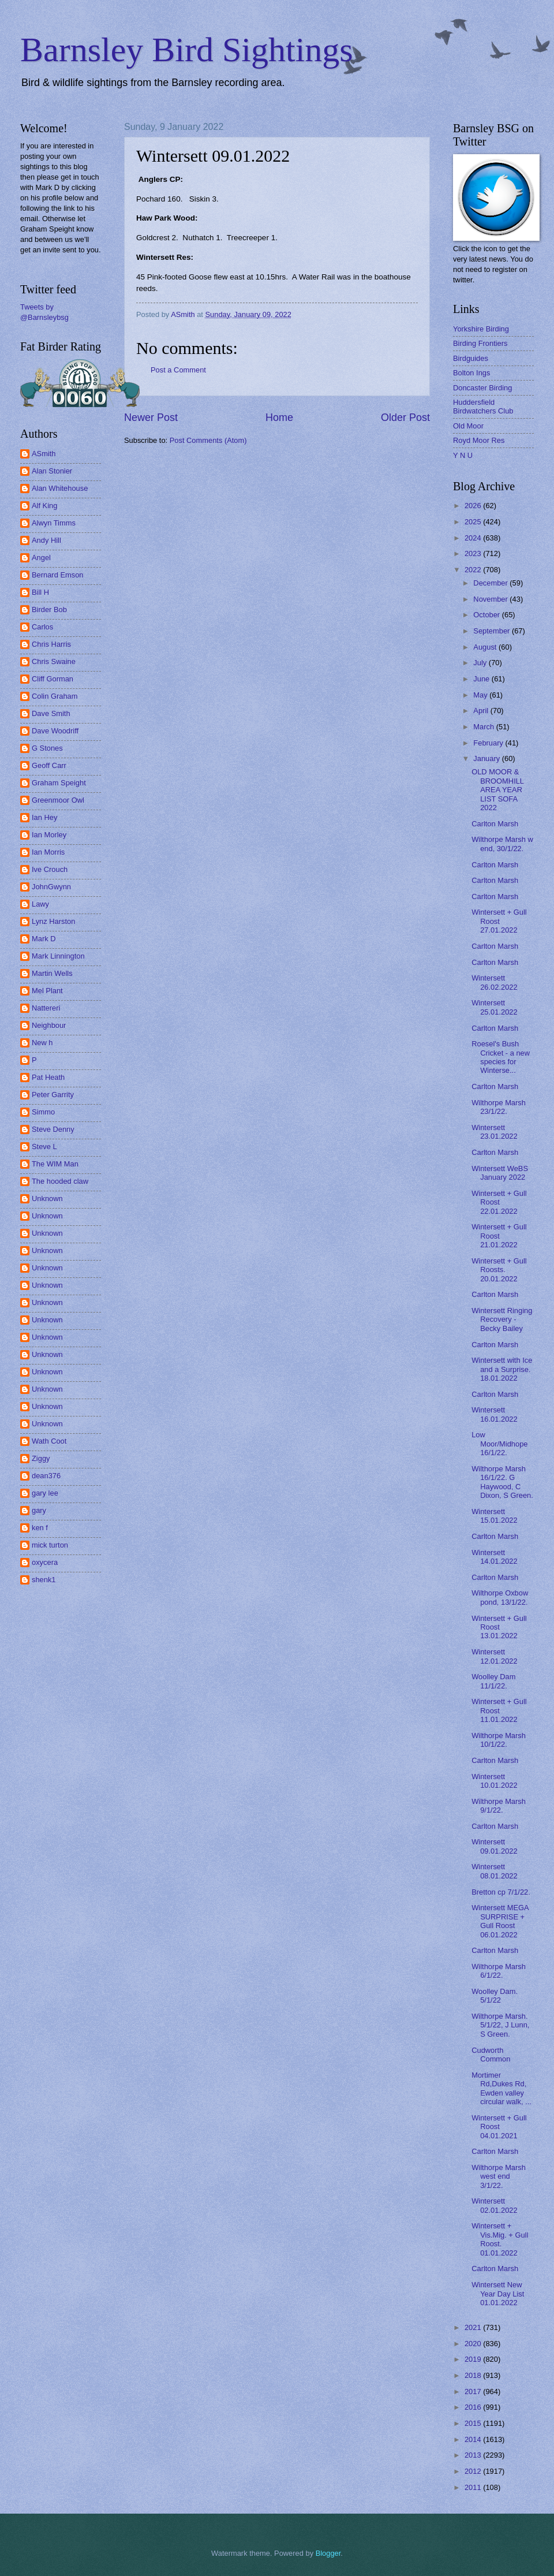 The image size is (554, 2576). Describe the element at coordinates (49, 834) in the screenshot. I see `Ian Morley` at that location.